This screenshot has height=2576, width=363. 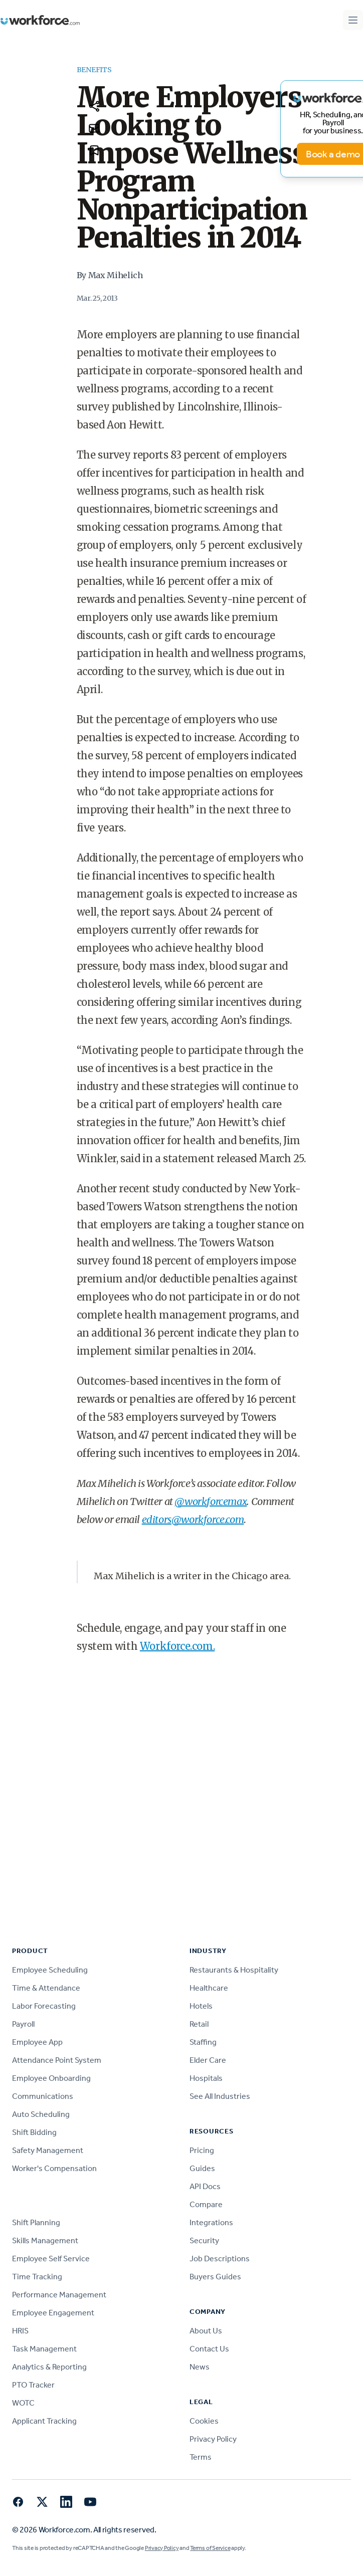 What do you see at coordinates (37, 2276) in the screenshot?
I see `Time Tracking` at bounding box center [37, 2276].